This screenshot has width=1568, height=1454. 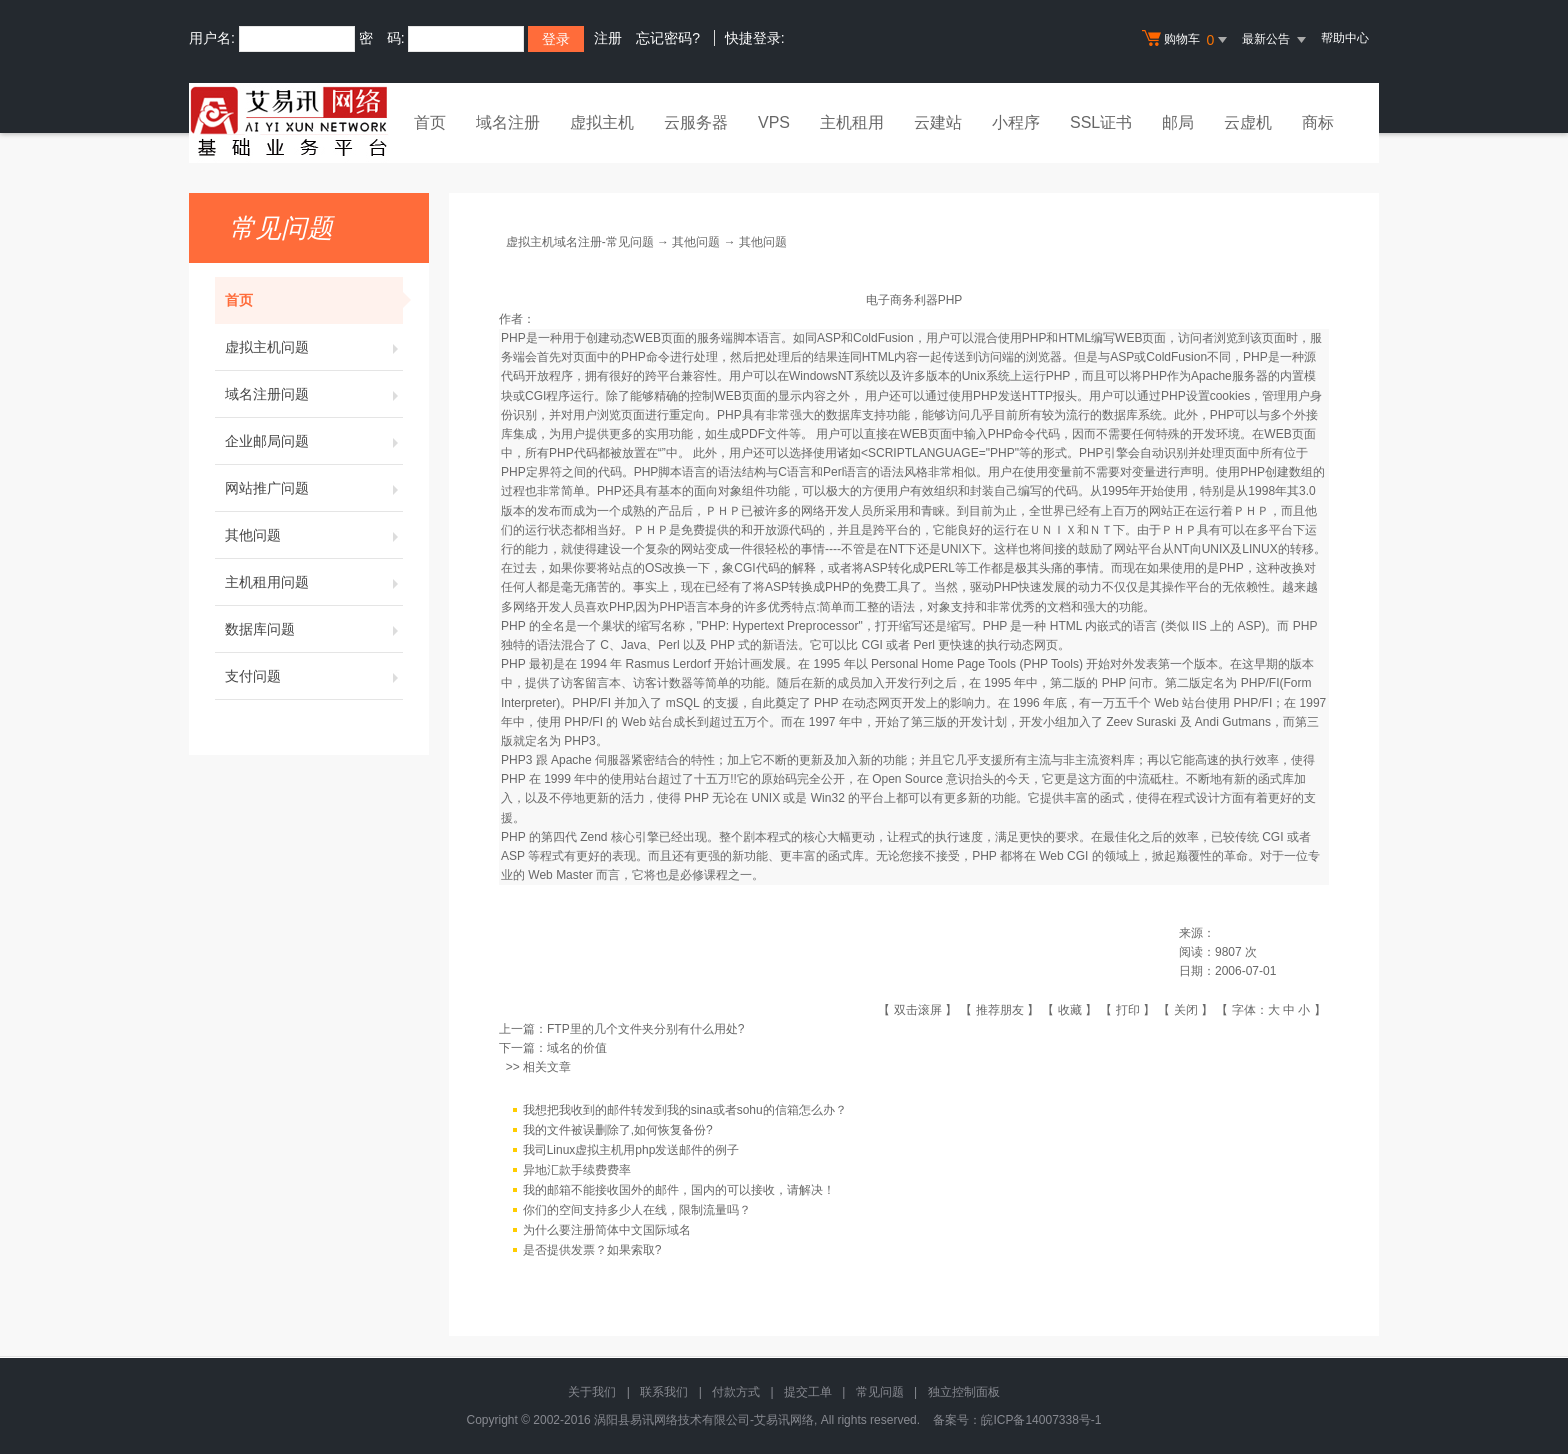 What do you see at coordinates (314, 347) in the screenshot?
I see `虚拟主机问题` at bounding box center [314, 347].